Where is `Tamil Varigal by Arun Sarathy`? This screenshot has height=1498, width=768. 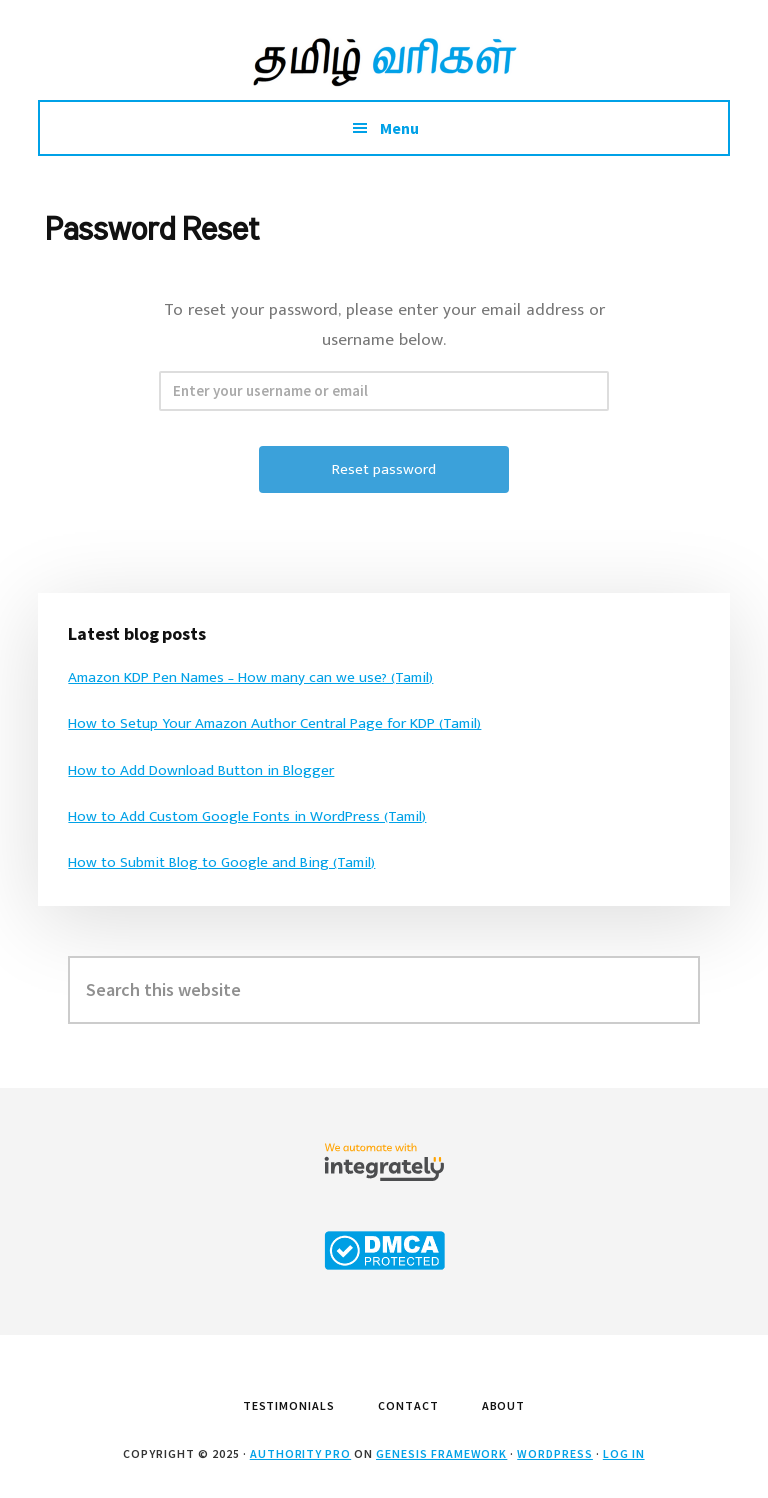 Tamil Varigal by Arun Sarathy is located at coordinates (384, 60).